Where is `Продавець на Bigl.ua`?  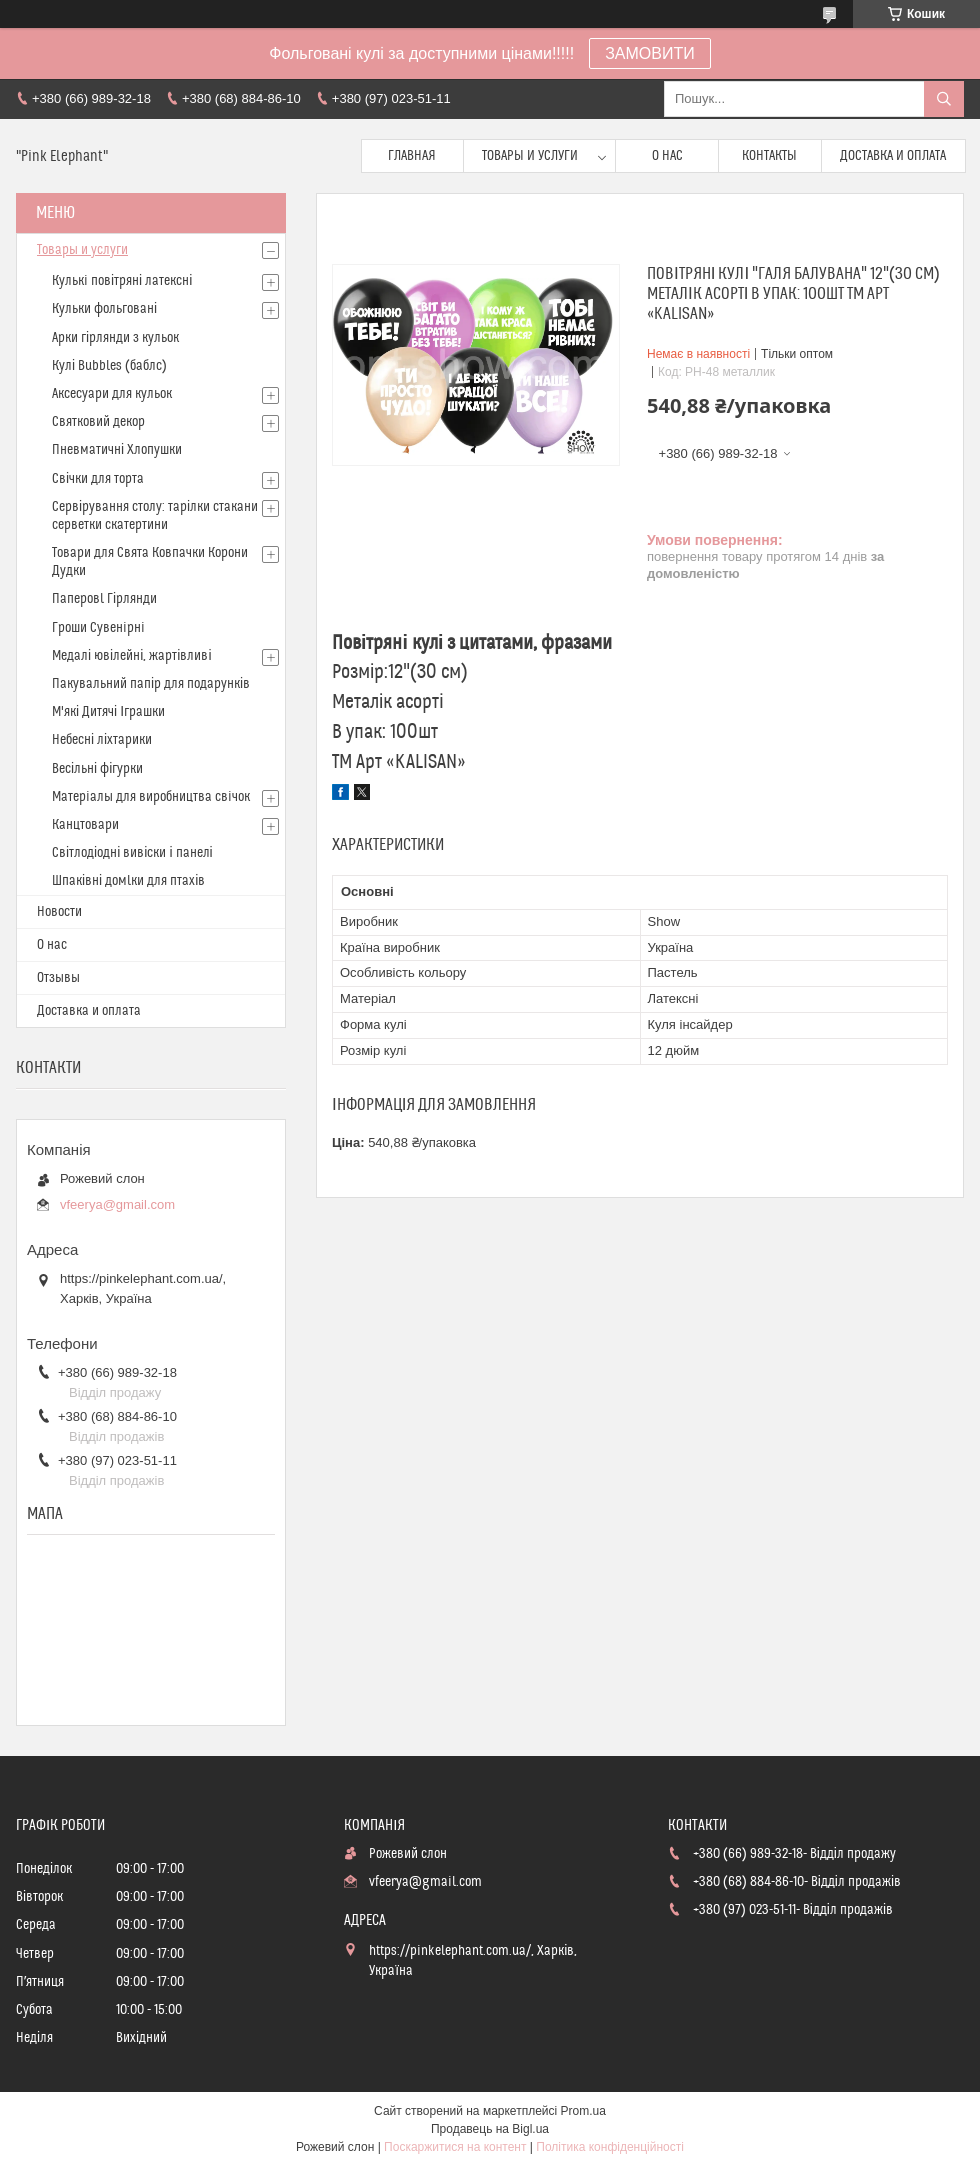
Продавець на Bigl.ua is located at coordinates (490, 2129).